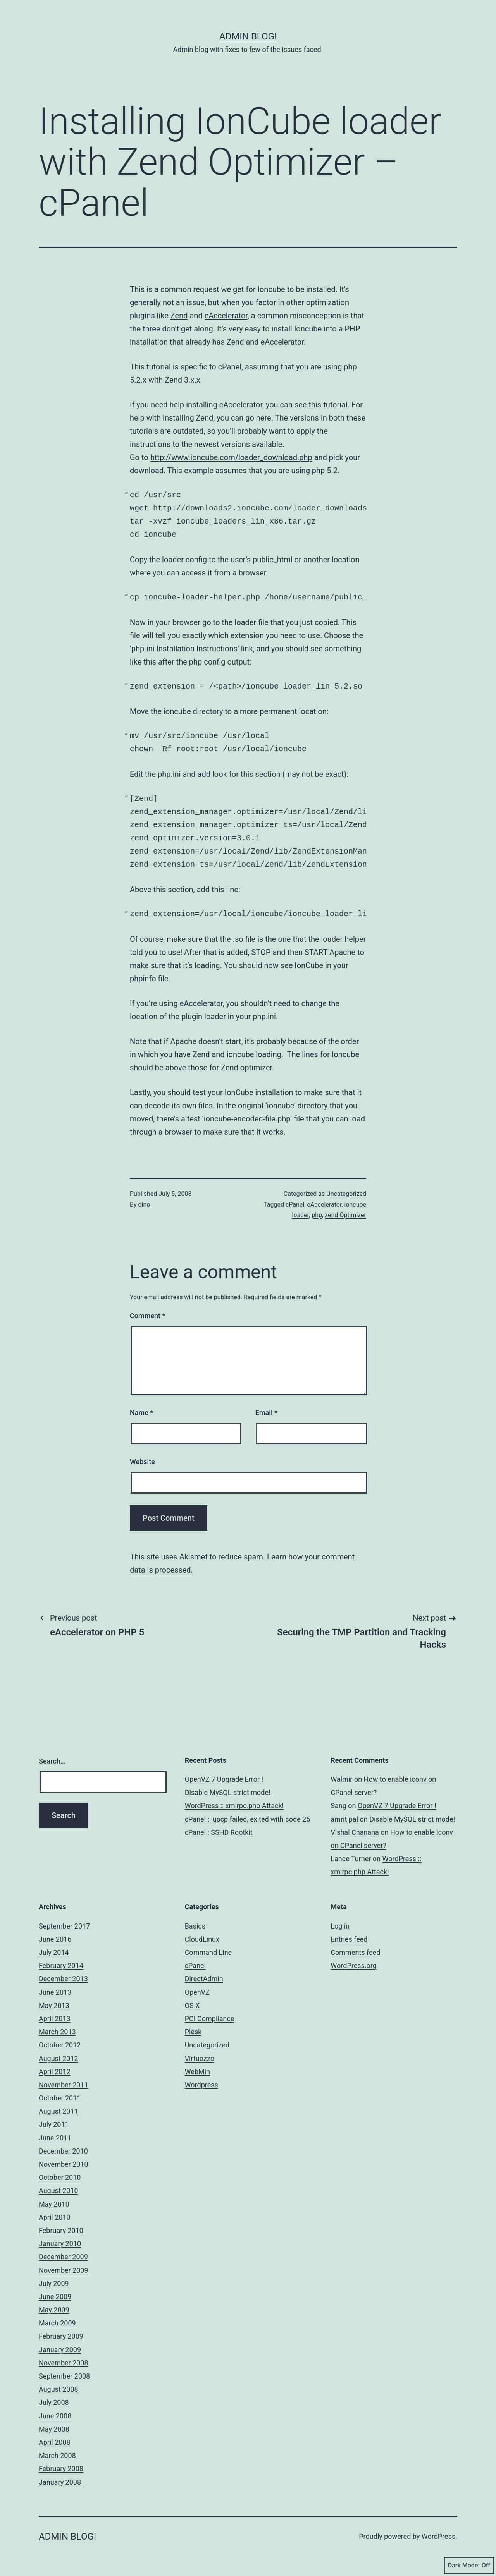  What do you see at coordinates (55, 2416) in the screenshot?
I see `June 2008` at bounding box center [55, 2416].